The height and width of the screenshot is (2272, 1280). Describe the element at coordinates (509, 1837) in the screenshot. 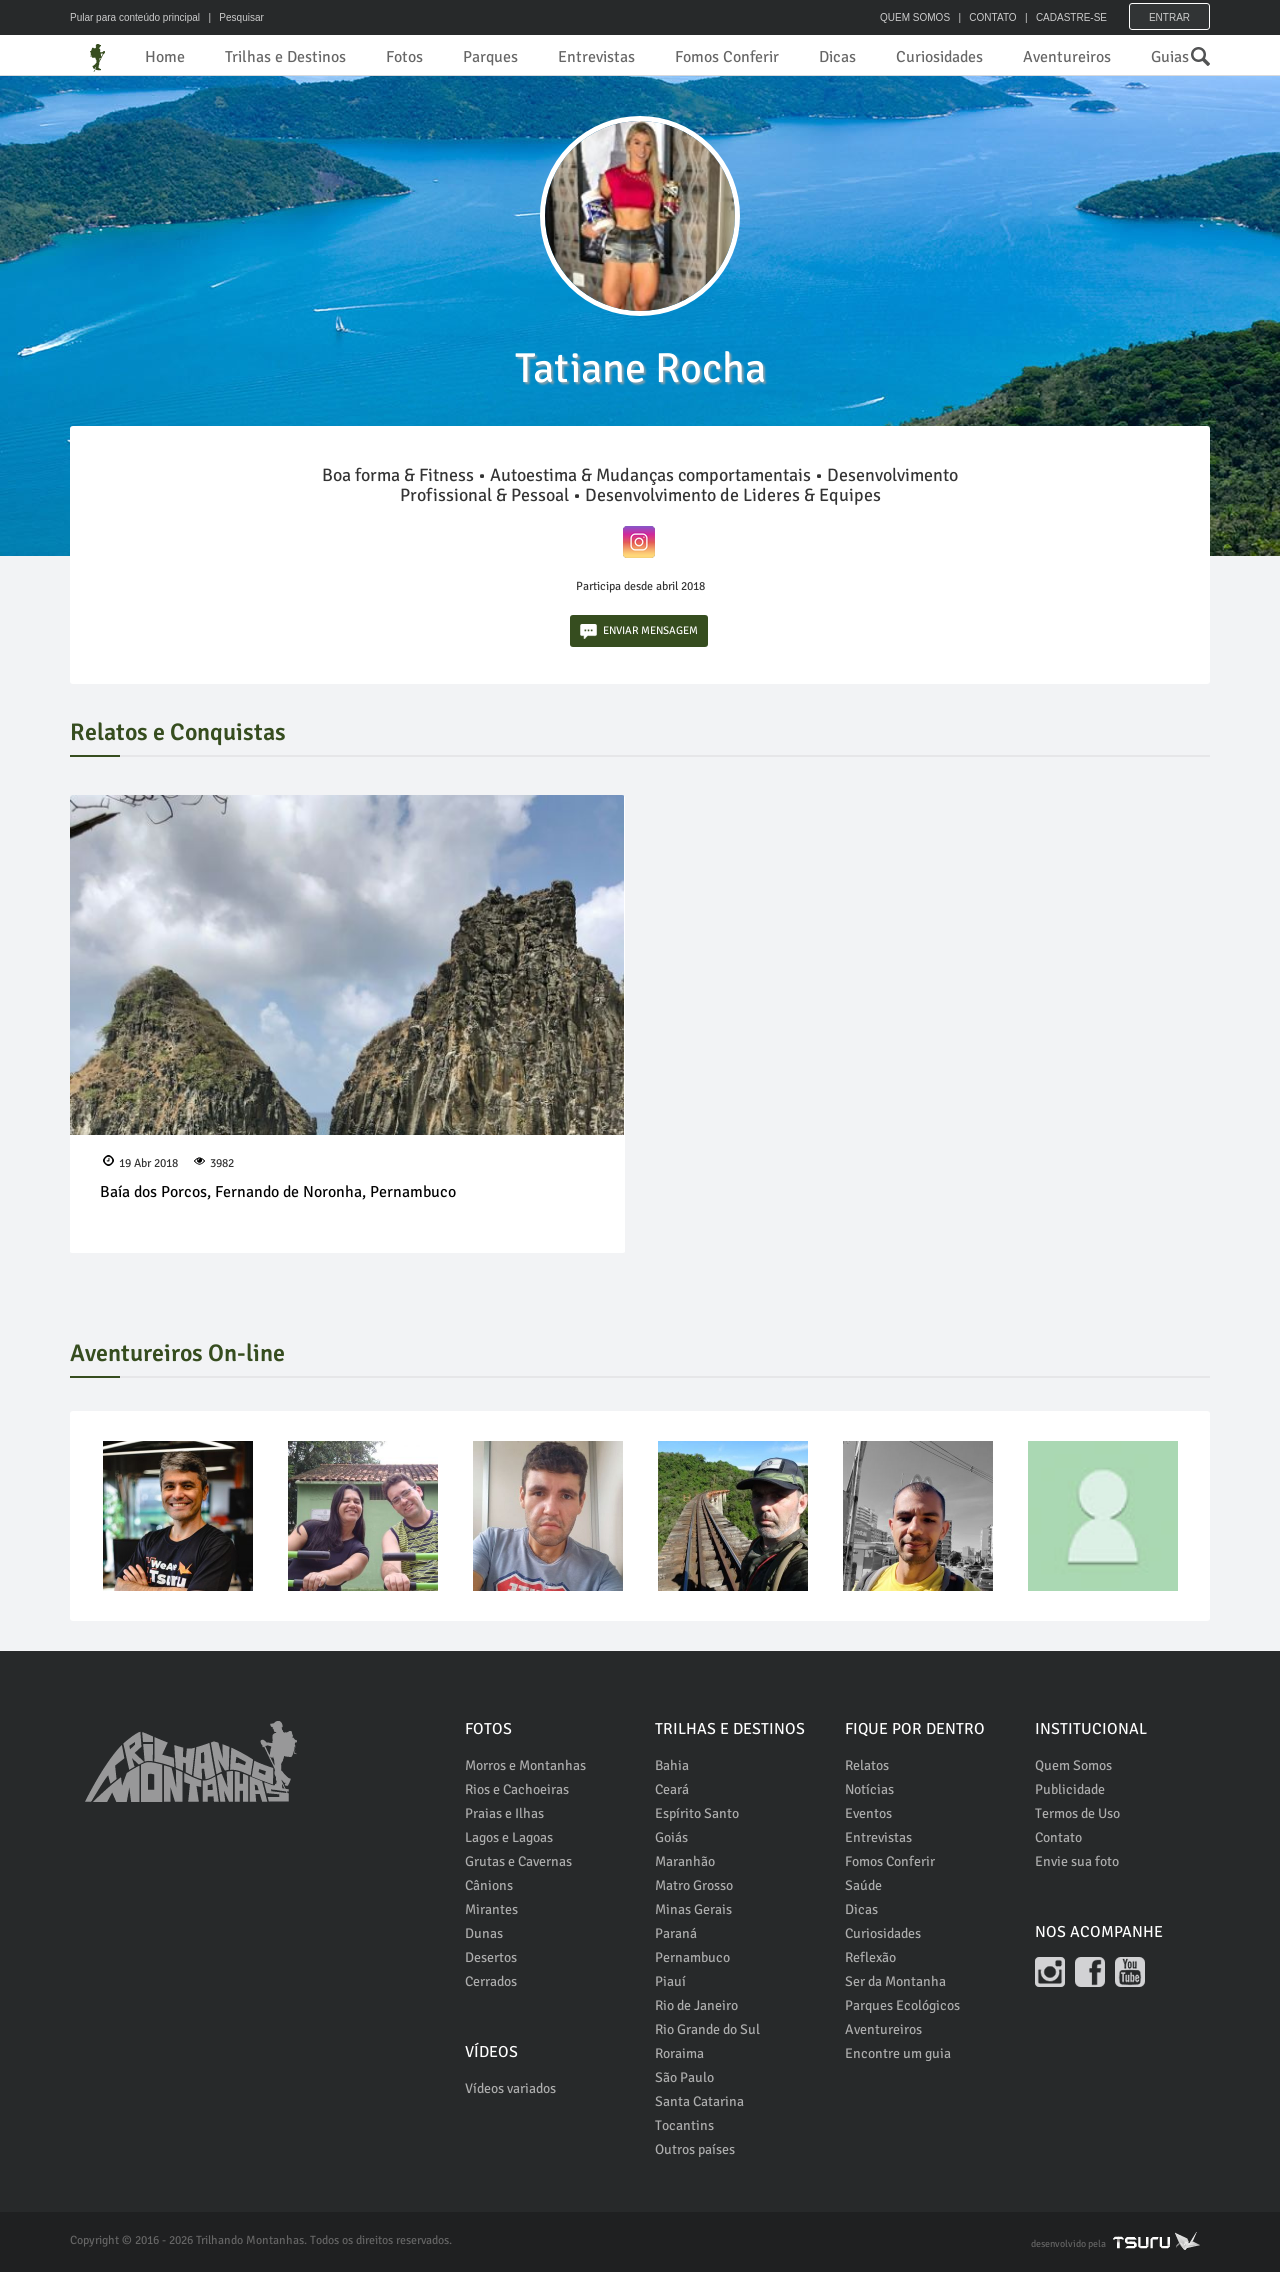

I see `Lagos e Lagoas` at that location.